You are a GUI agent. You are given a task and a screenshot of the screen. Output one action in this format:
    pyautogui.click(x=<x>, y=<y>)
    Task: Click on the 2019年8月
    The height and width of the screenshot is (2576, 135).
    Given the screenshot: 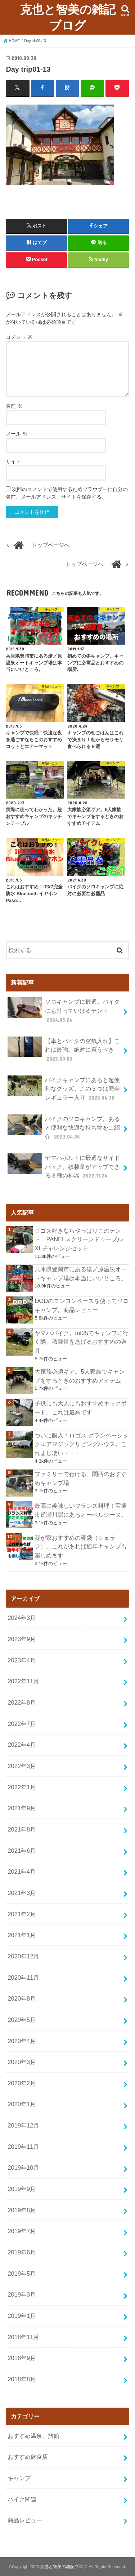 What is the action you would take?
    pyautogui.click(x=22, y=2210)
    